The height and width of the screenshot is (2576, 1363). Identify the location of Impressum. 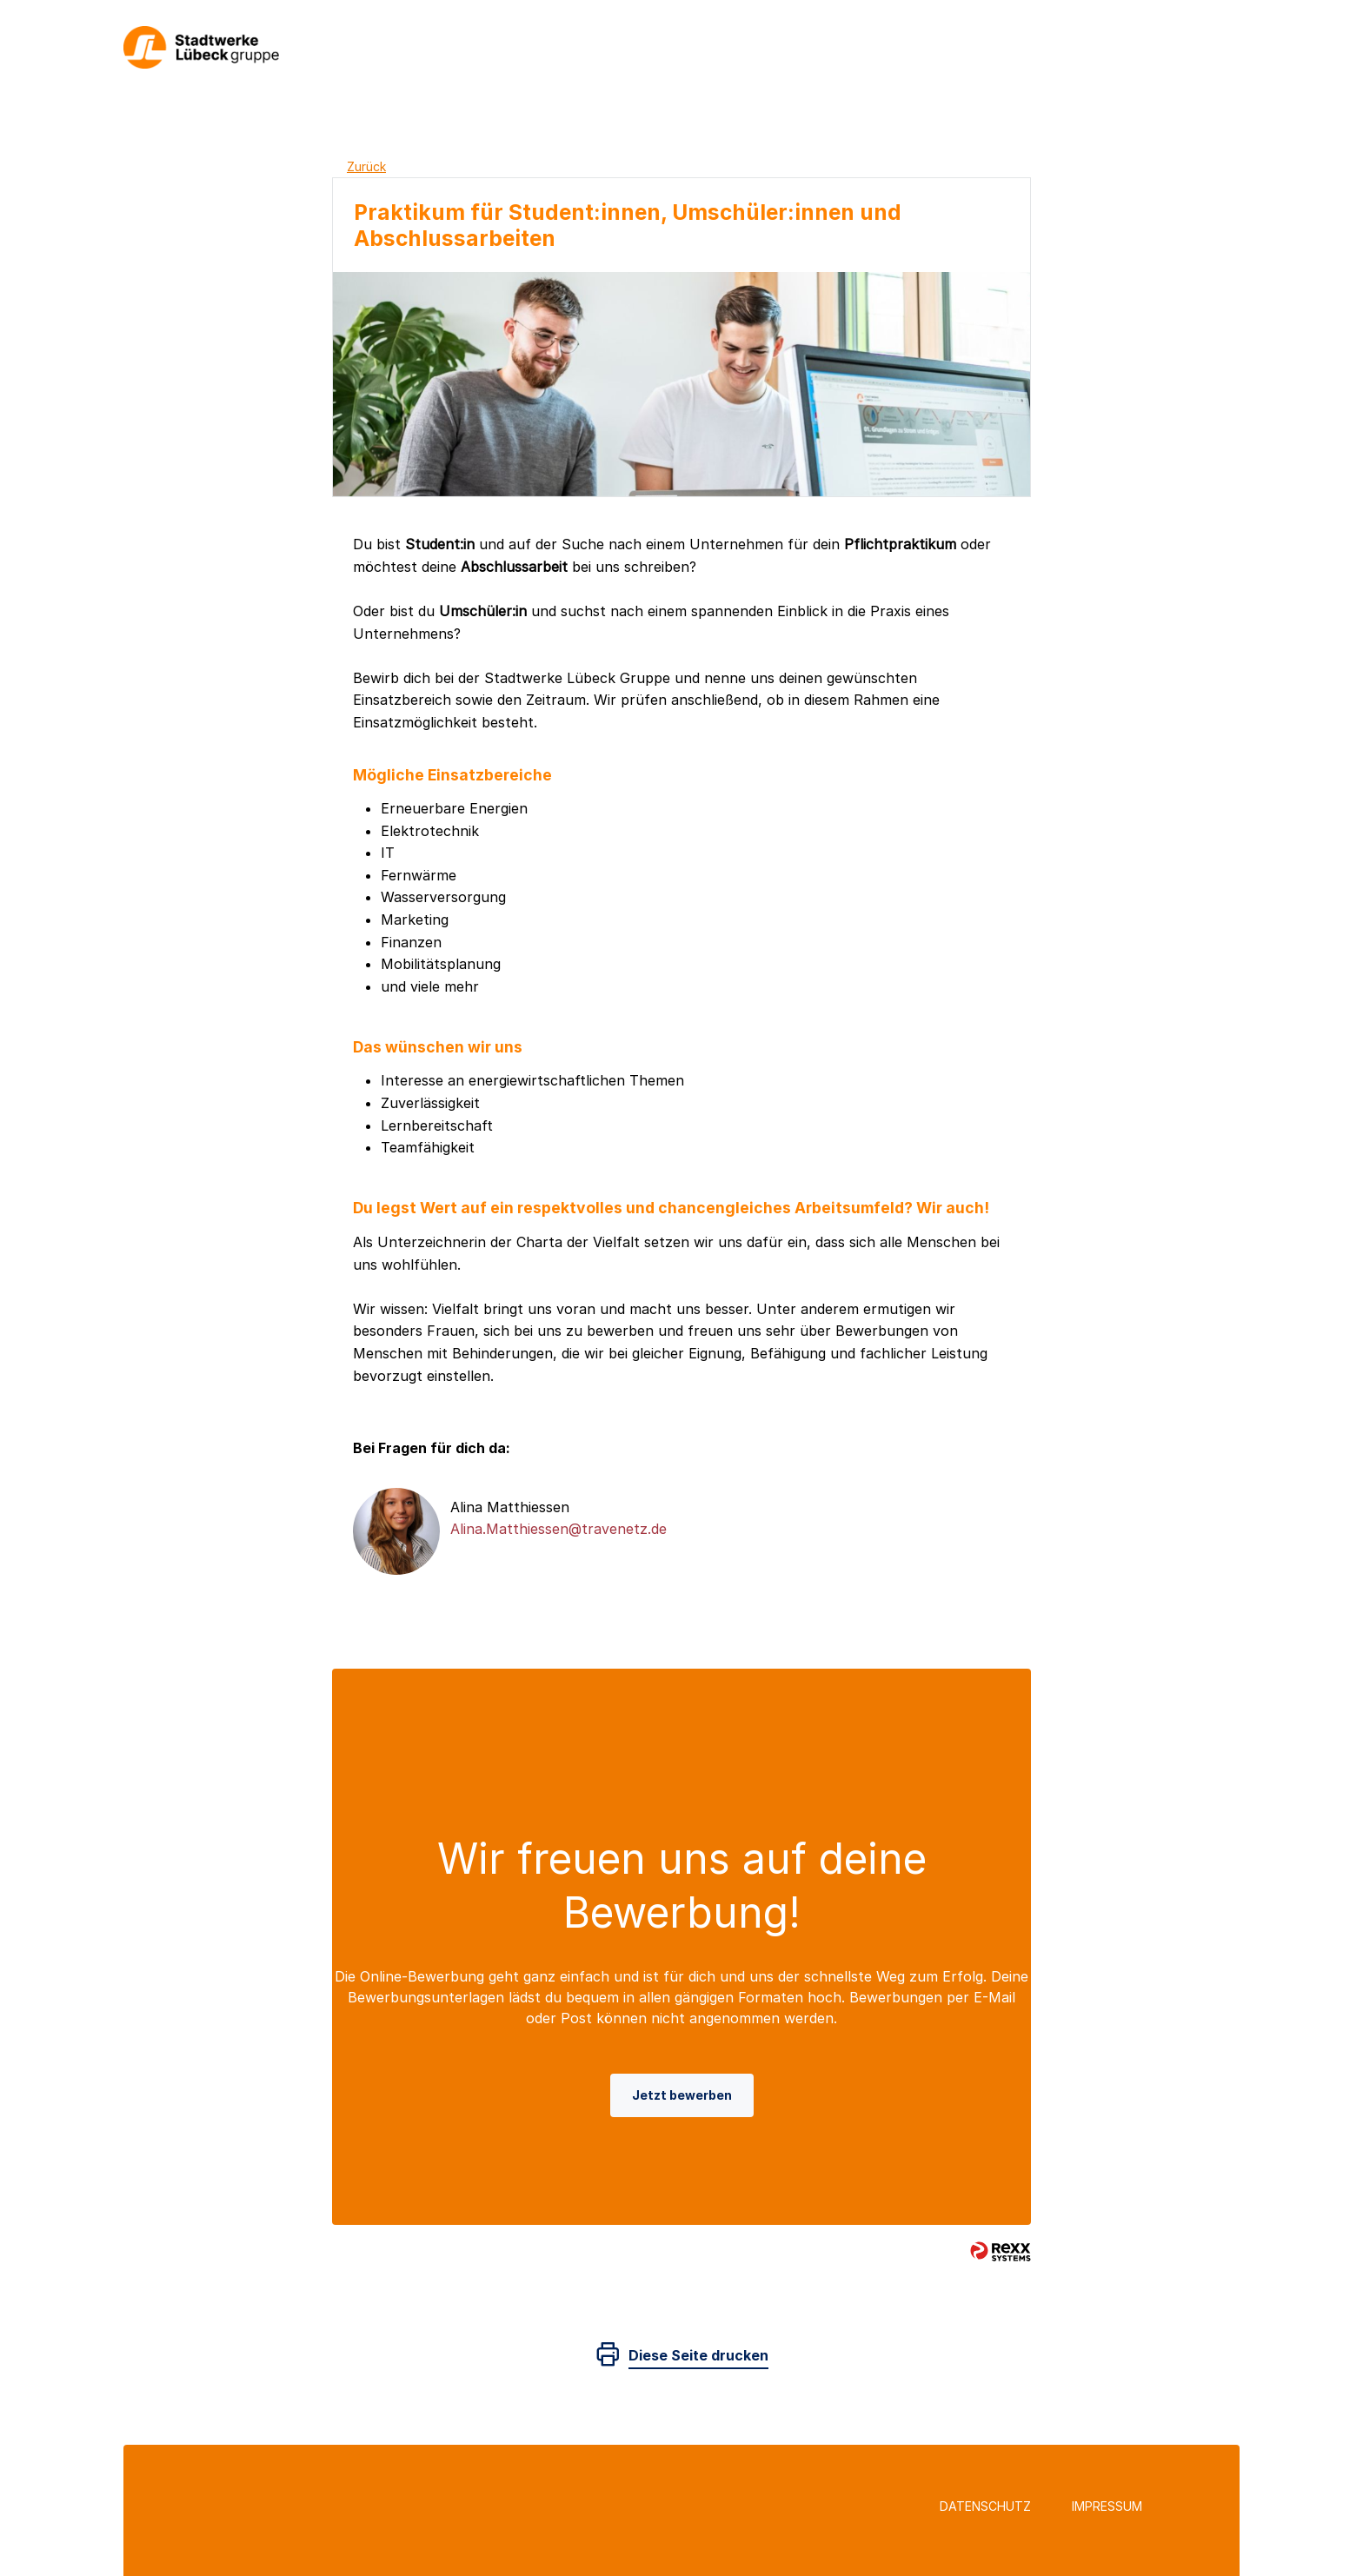
(1107, 2506).